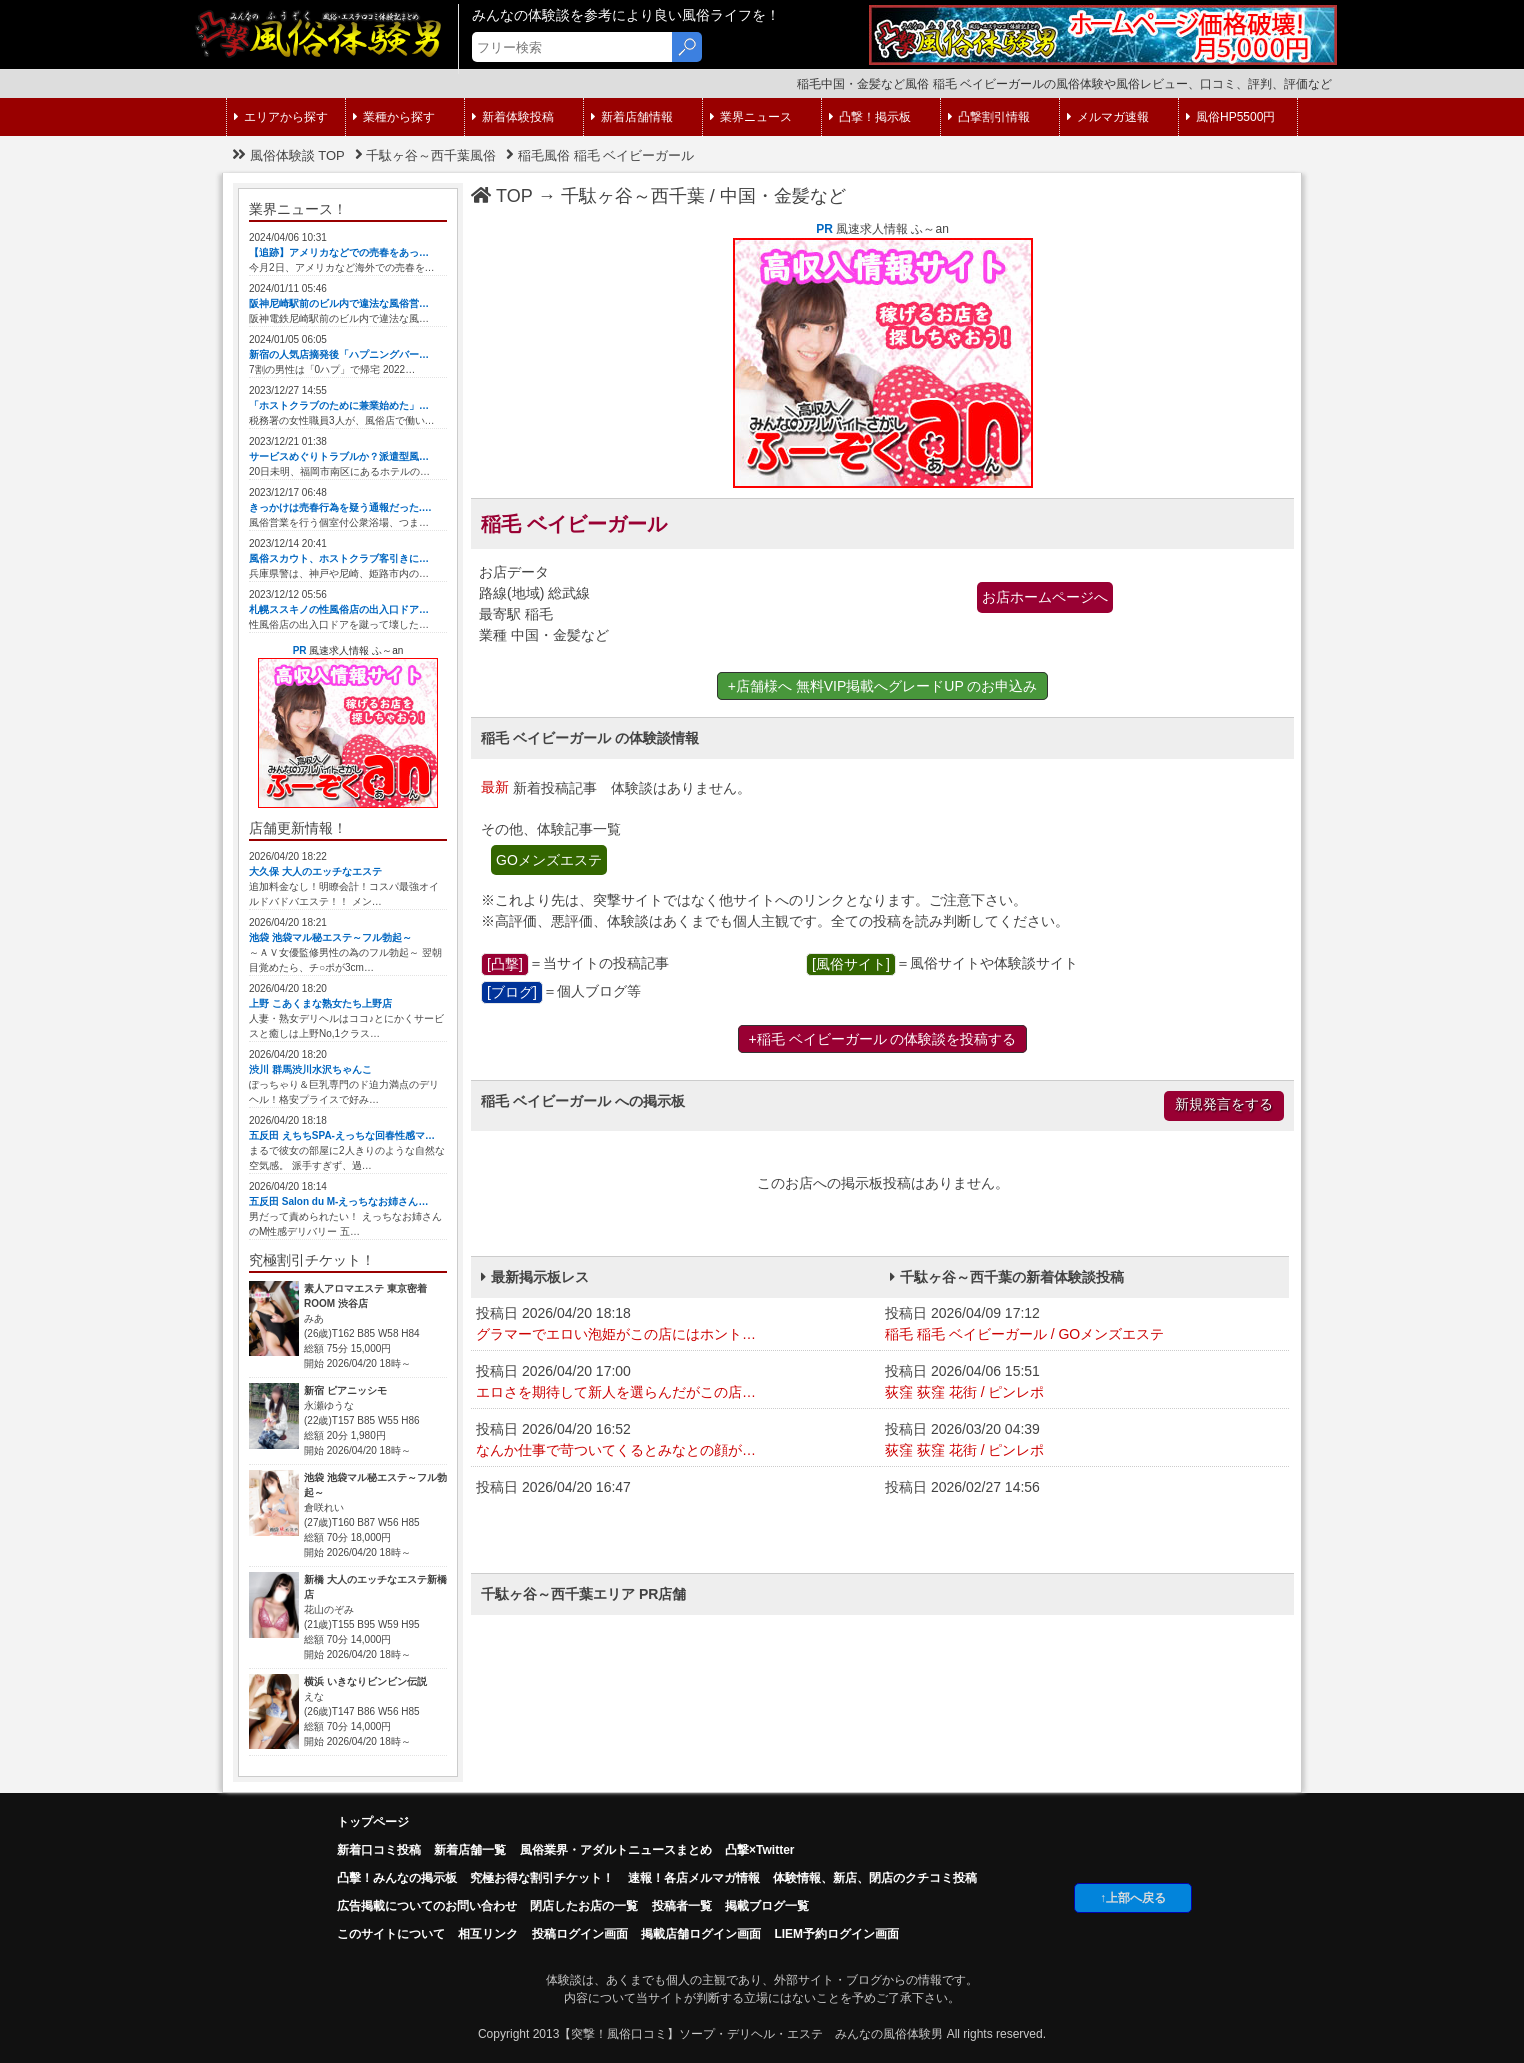 Image resolution: width=1524 pixels, height=2063 pixels. I want to click on 閉店したお店の一覧, so click(584, 1906).